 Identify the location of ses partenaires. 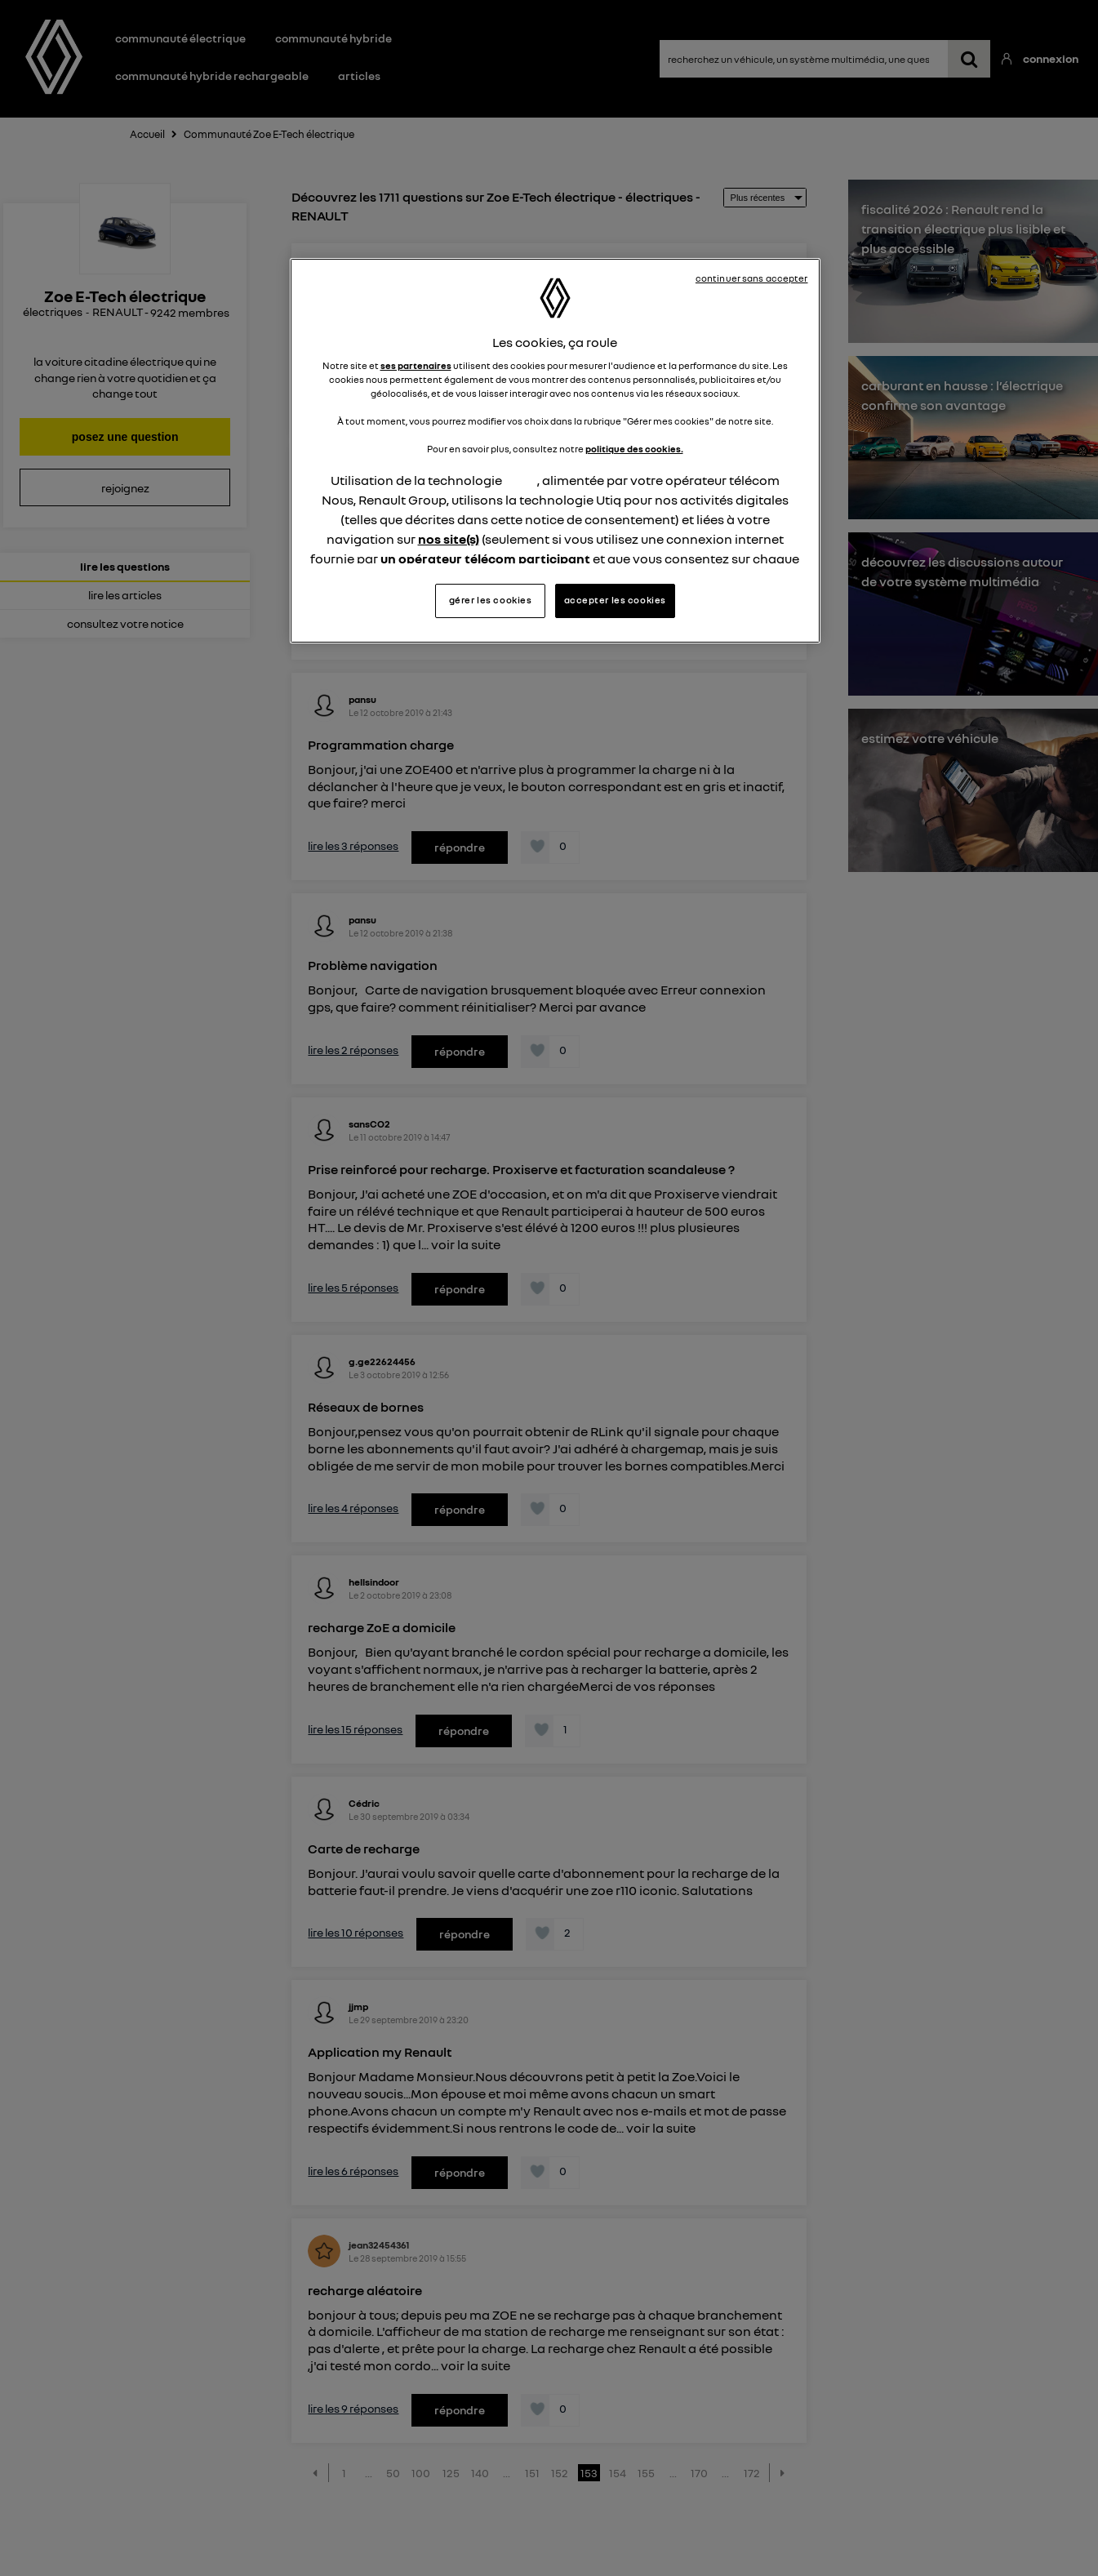
(415, 365).